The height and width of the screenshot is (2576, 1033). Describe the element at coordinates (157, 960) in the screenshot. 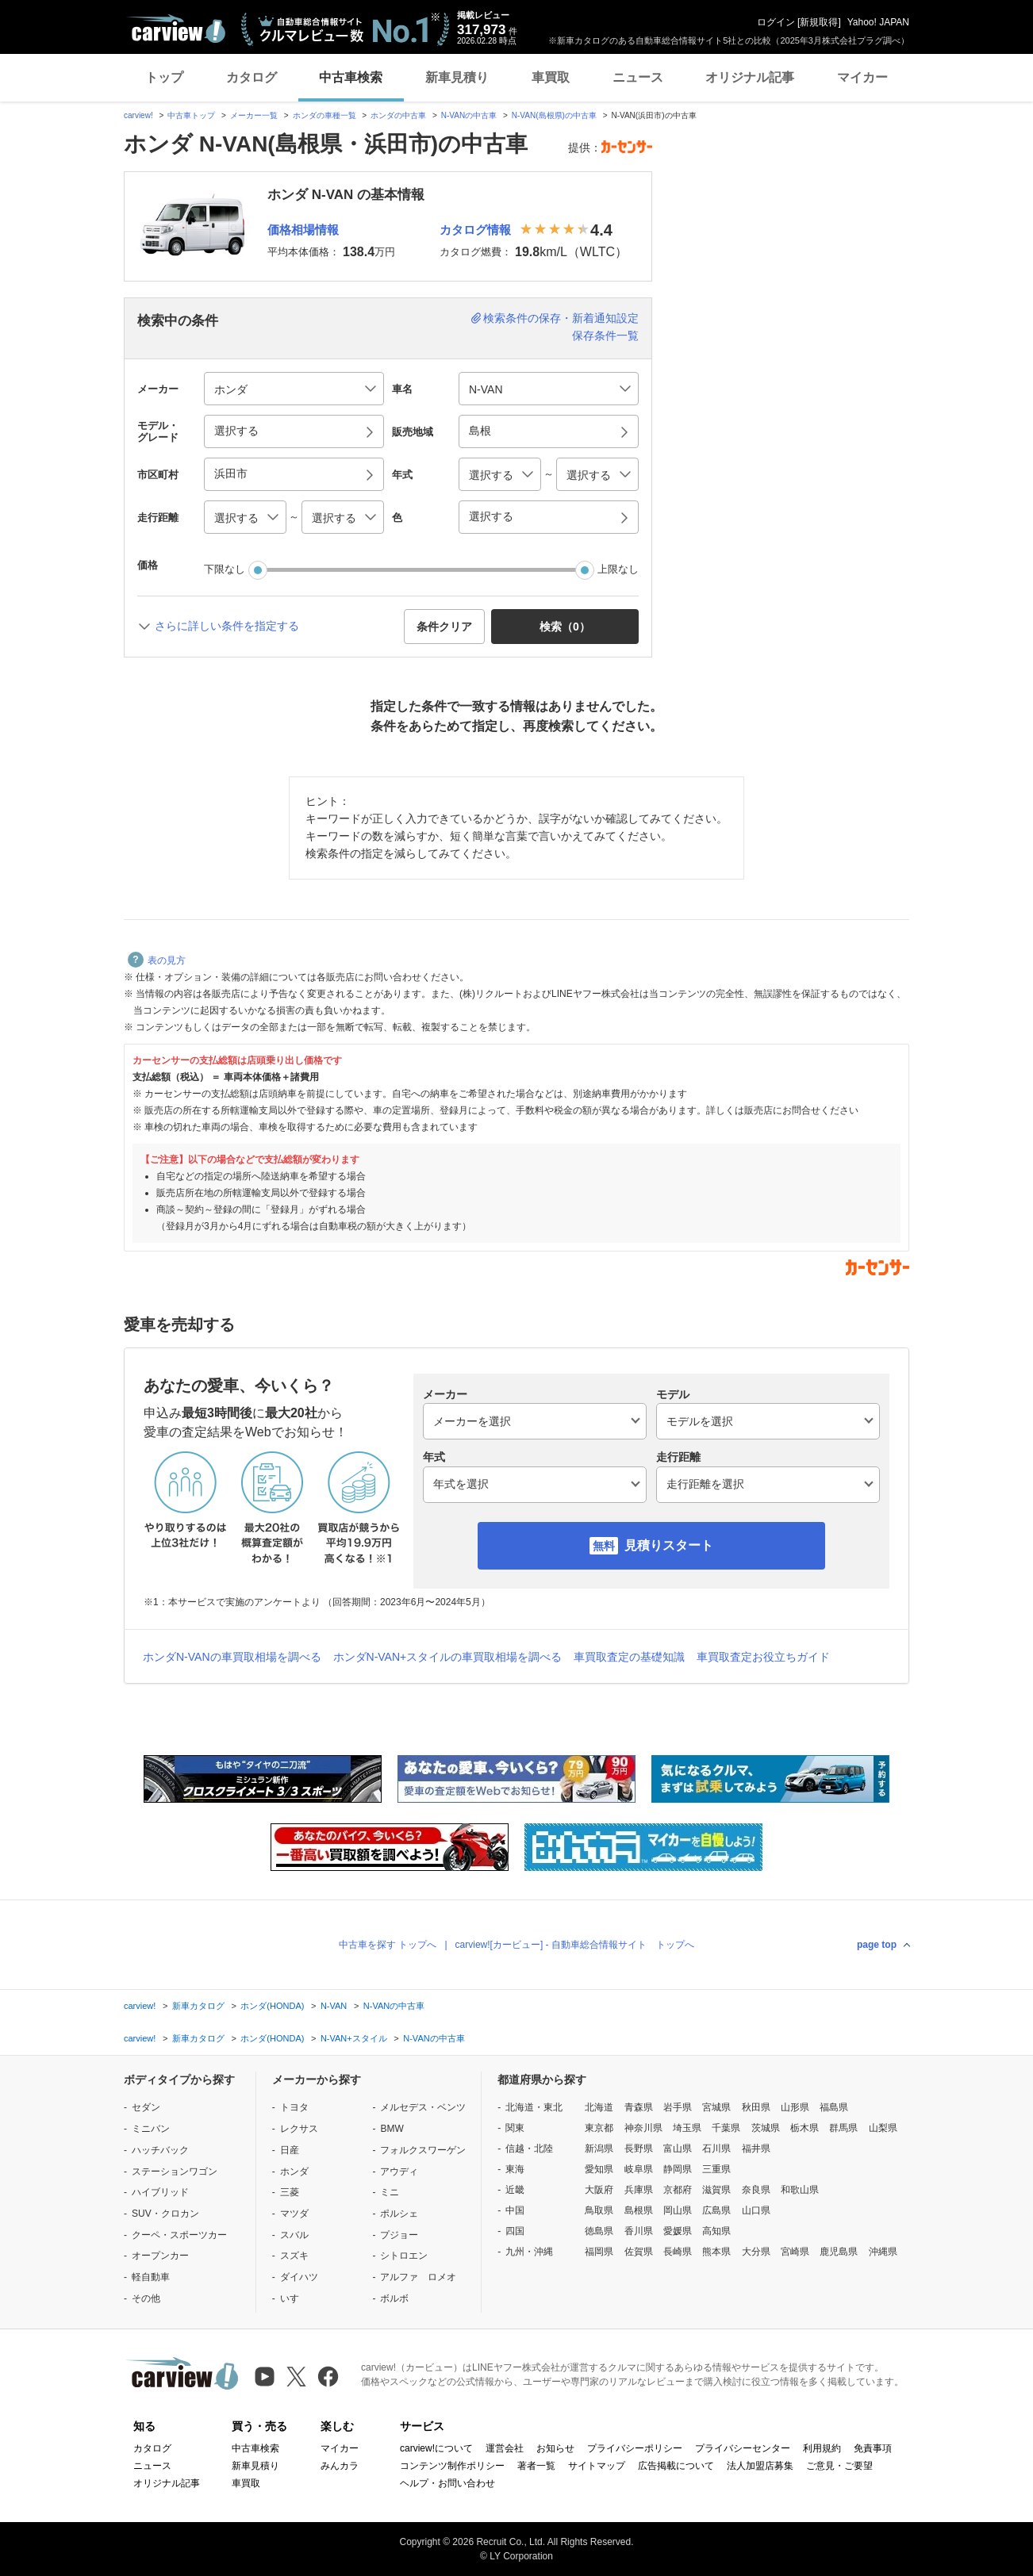

I see `表の見方` at that location.